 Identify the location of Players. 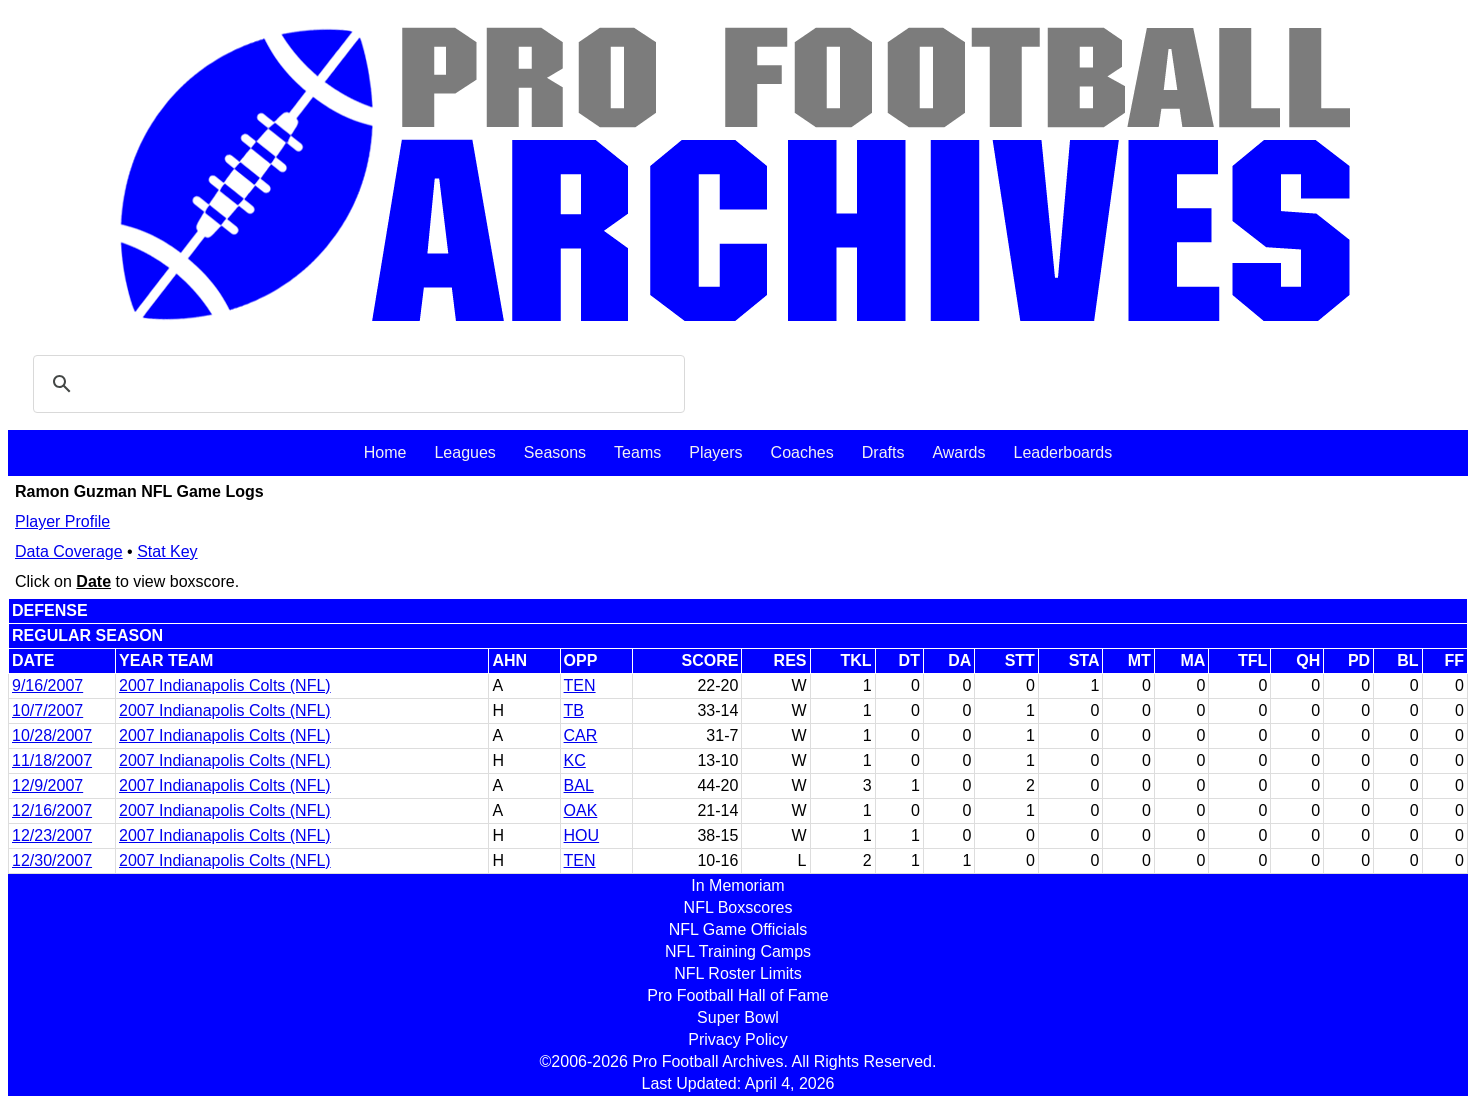
(715, 452).